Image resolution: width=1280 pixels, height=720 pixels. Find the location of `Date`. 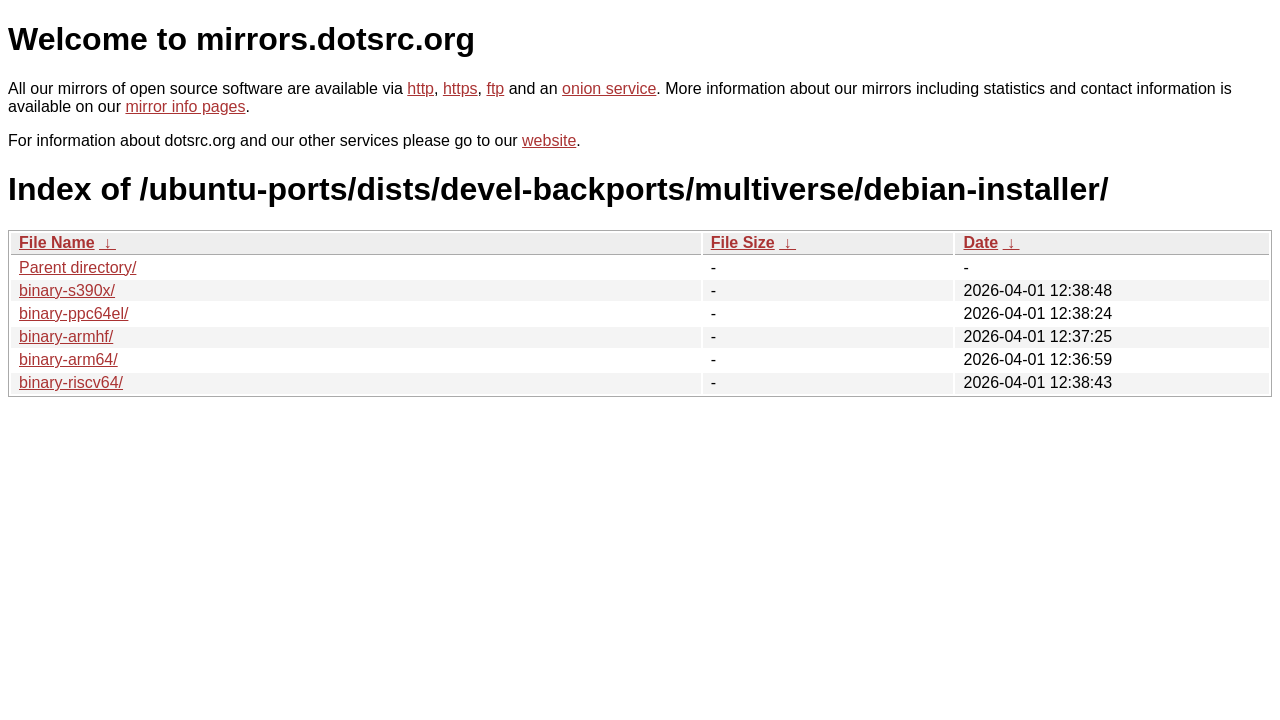

Date is located at coordinates (980, 242).